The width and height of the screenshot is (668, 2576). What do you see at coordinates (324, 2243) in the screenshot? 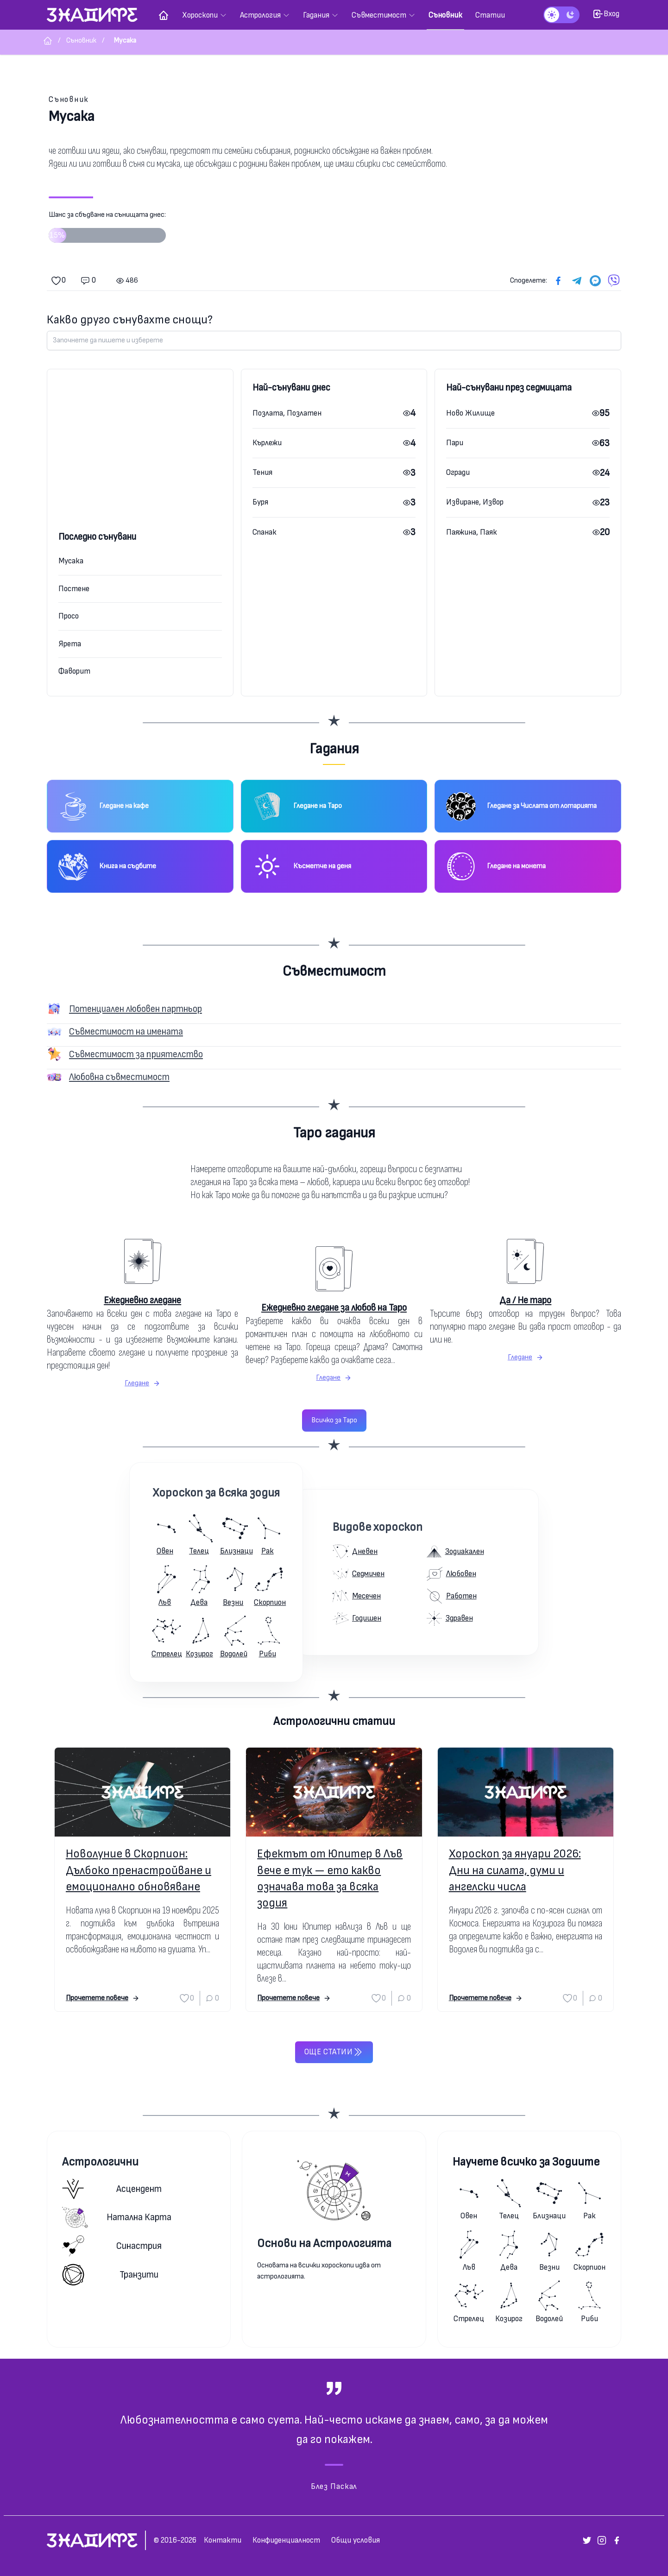
I see `Основи на Астрологията` at bounding box center [324, 2243].